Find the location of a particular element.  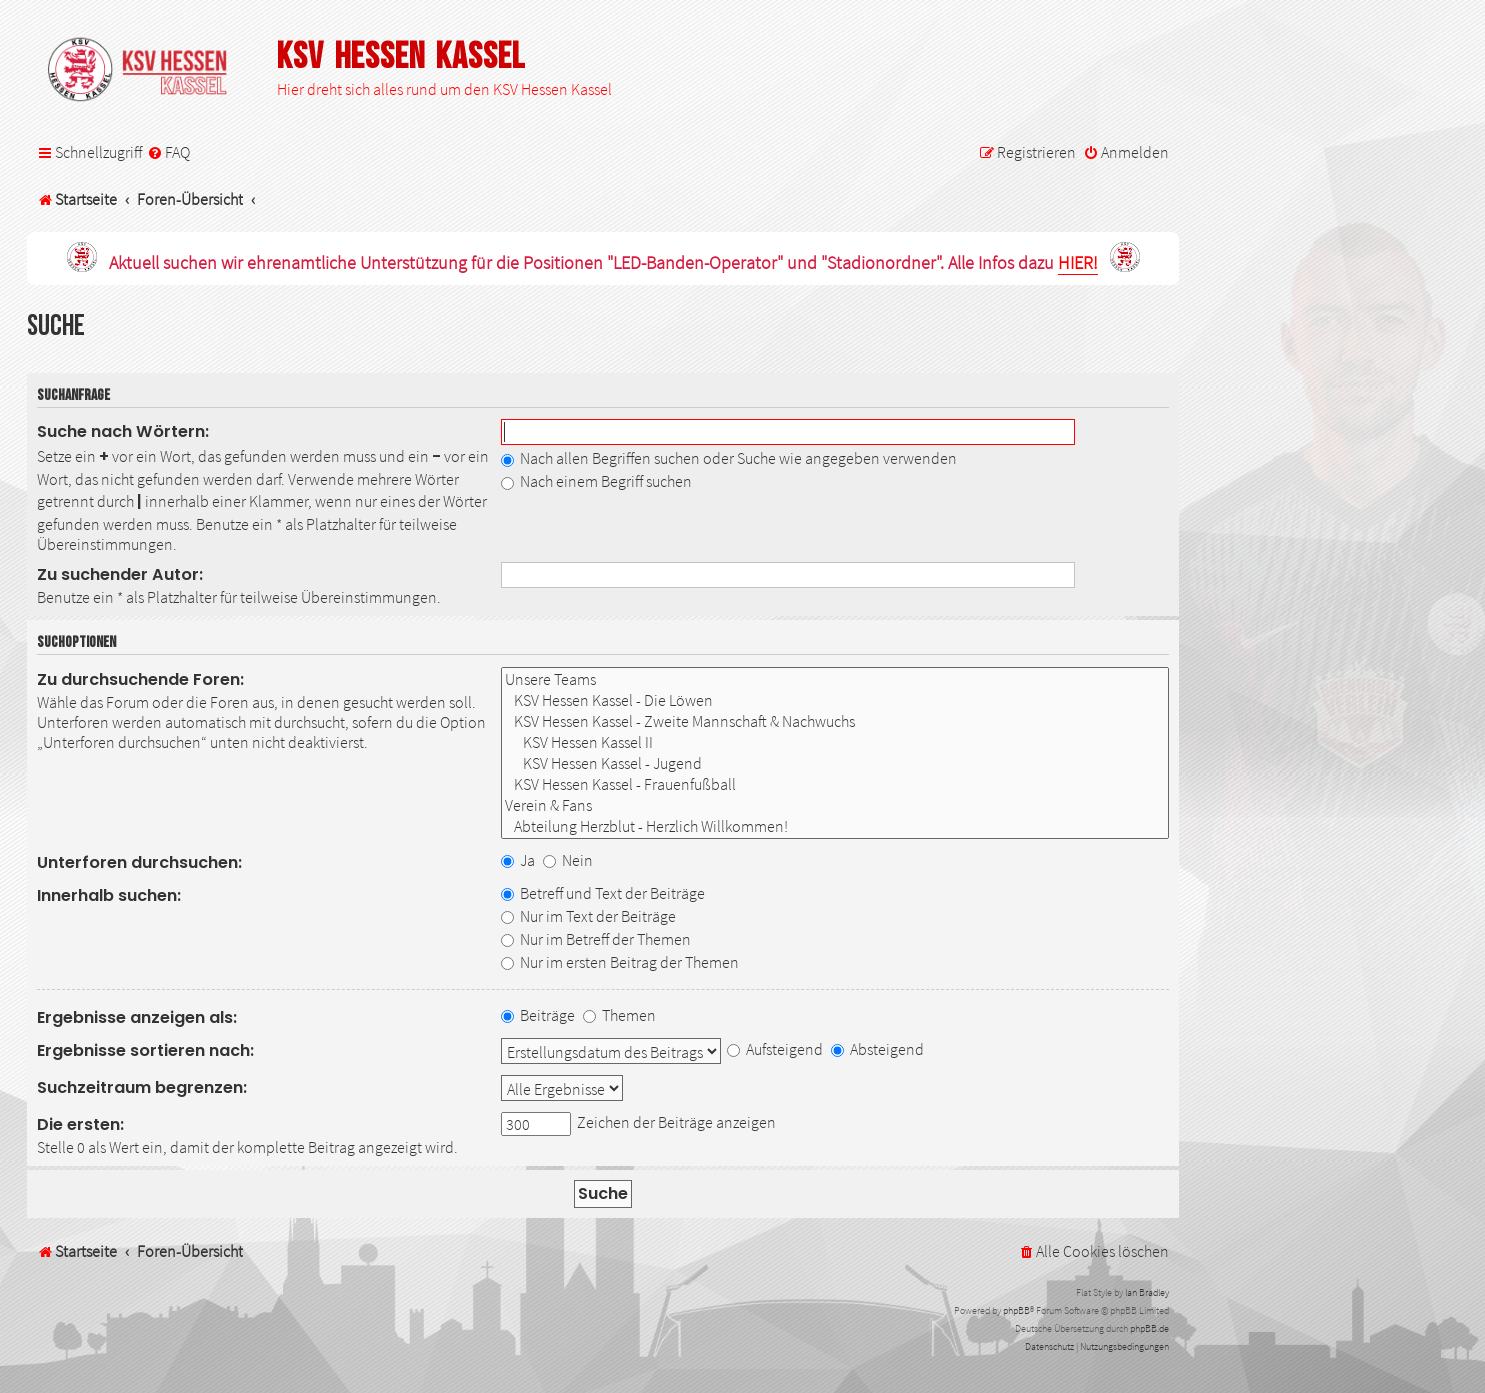

Verein & Fans is located at coordinates (835, 805).